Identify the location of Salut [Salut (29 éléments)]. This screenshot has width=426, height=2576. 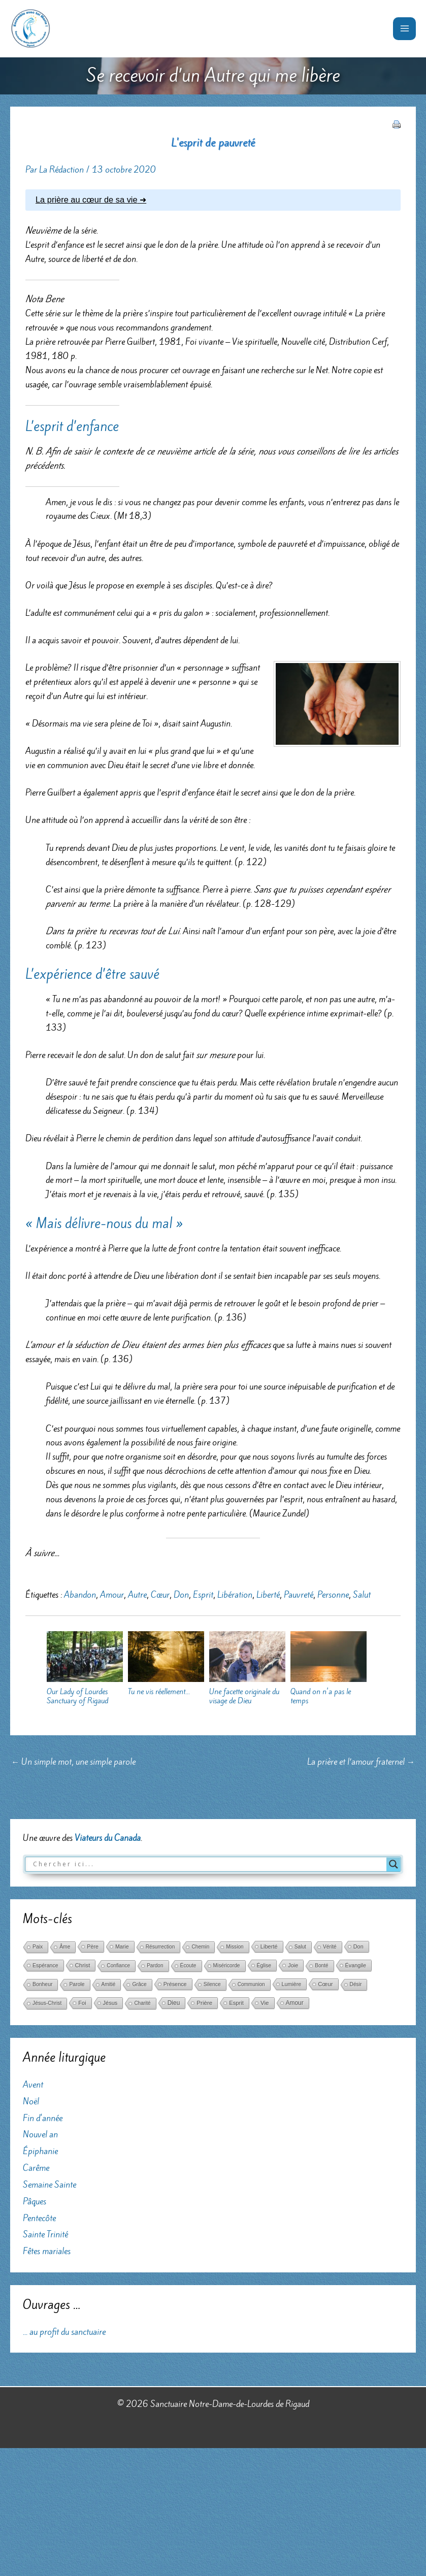
(300, 1947).